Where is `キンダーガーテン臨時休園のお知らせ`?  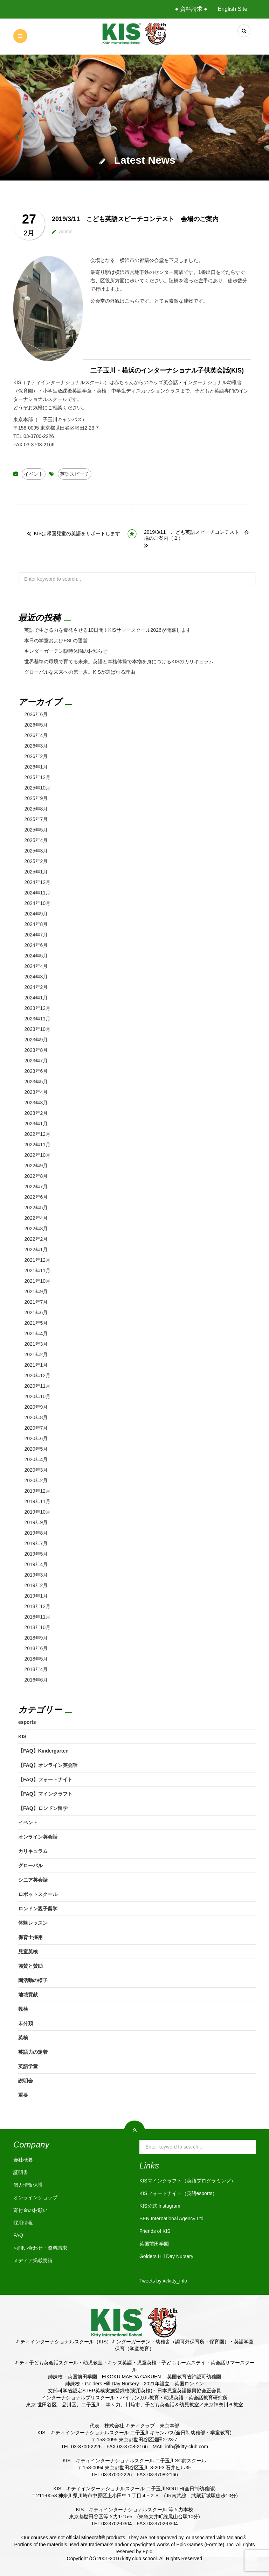 キンダーガーテン臨時休園のお知らせ is located at coordinates (66, 651).